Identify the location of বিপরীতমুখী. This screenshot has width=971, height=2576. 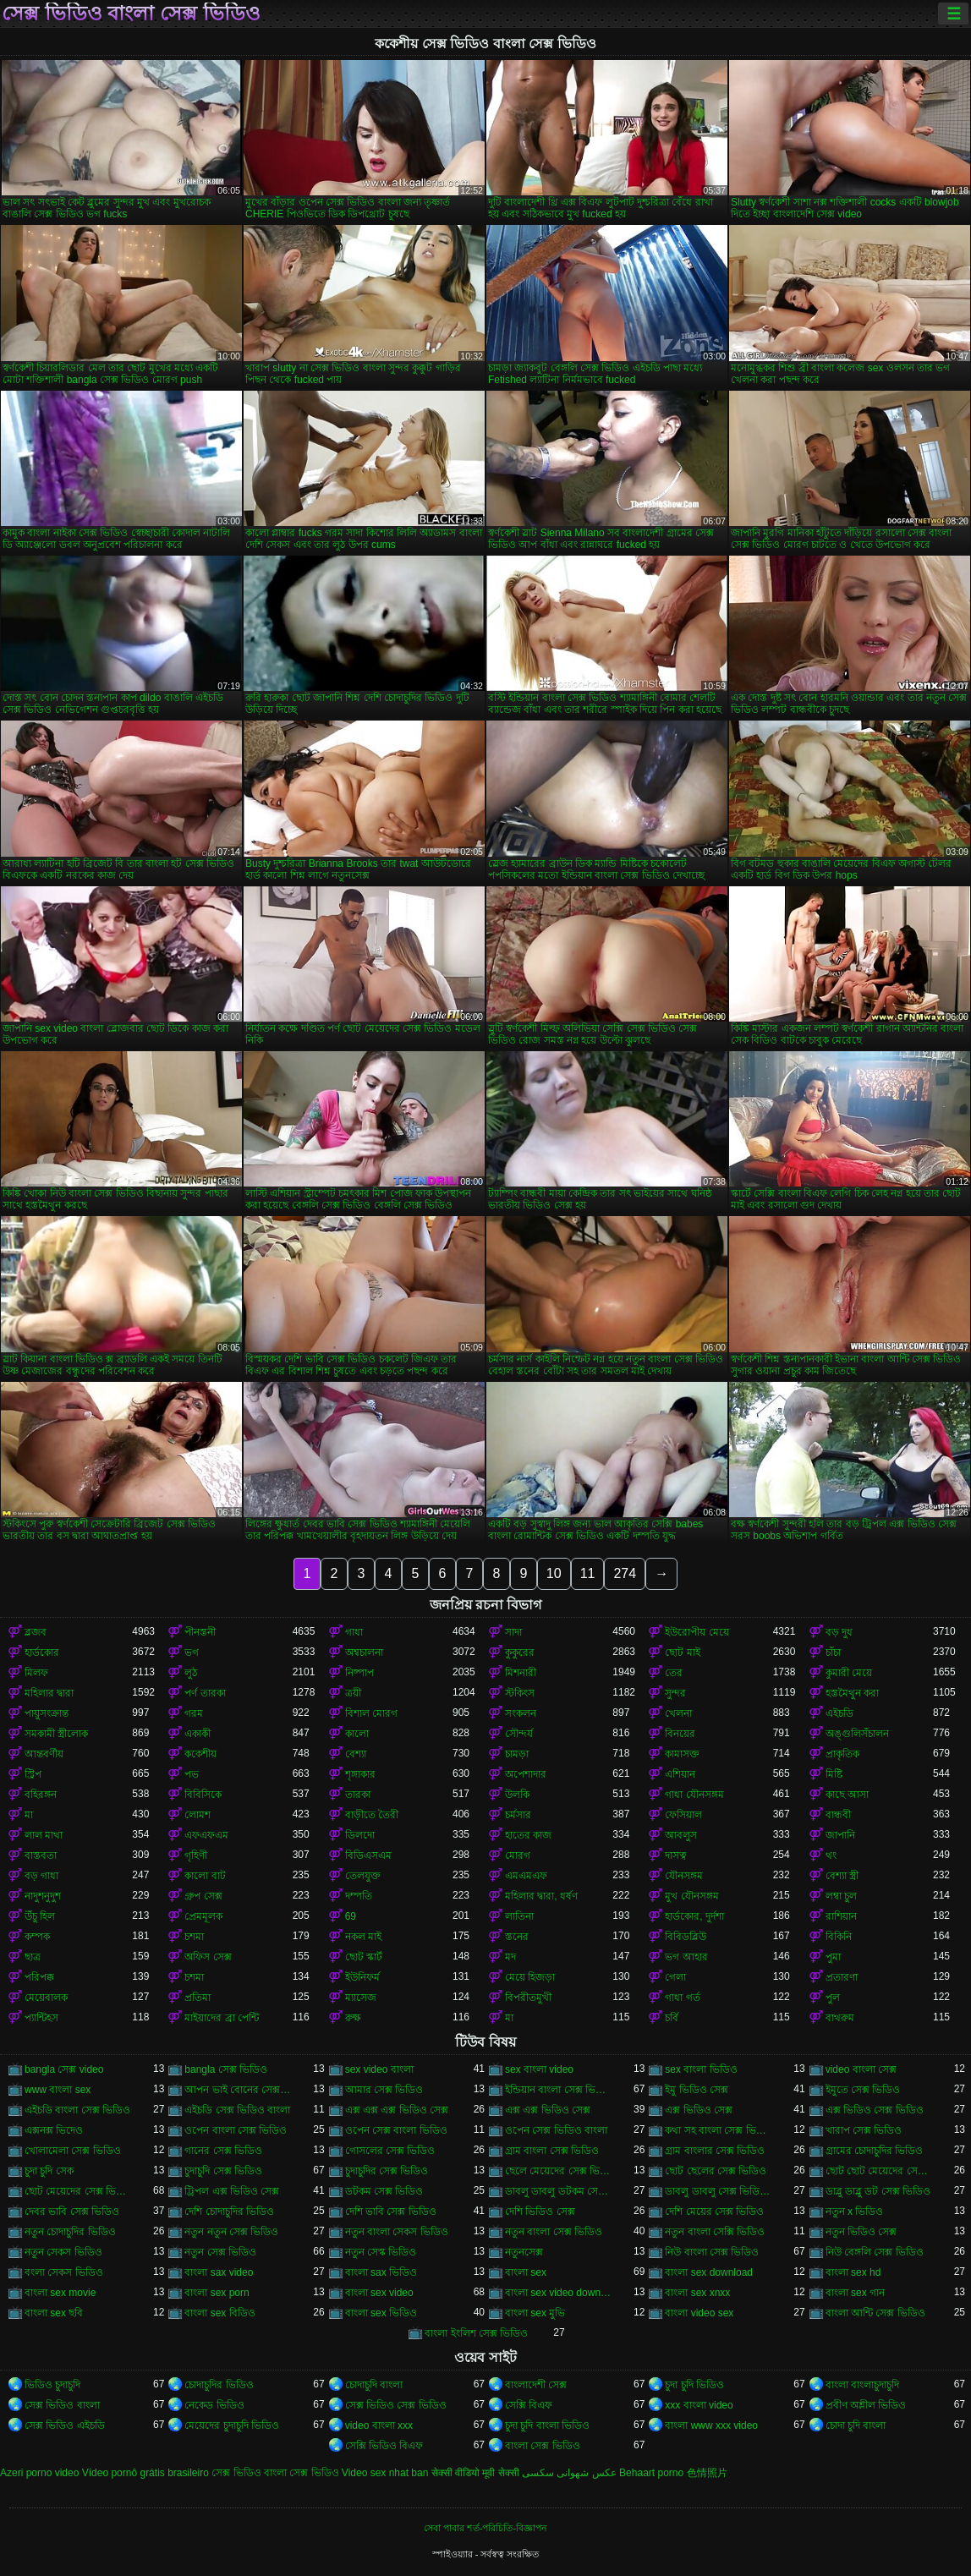
(528, 1997).